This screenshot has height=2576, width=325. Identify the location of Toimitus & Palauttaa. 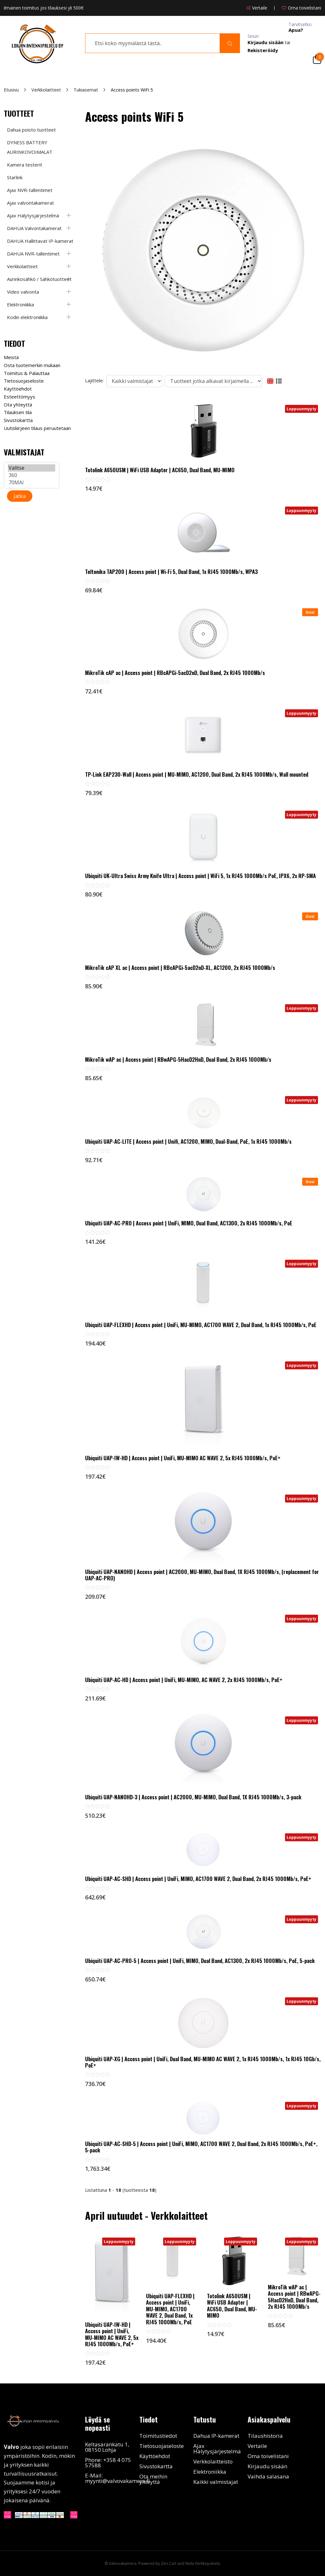
(27, 373).